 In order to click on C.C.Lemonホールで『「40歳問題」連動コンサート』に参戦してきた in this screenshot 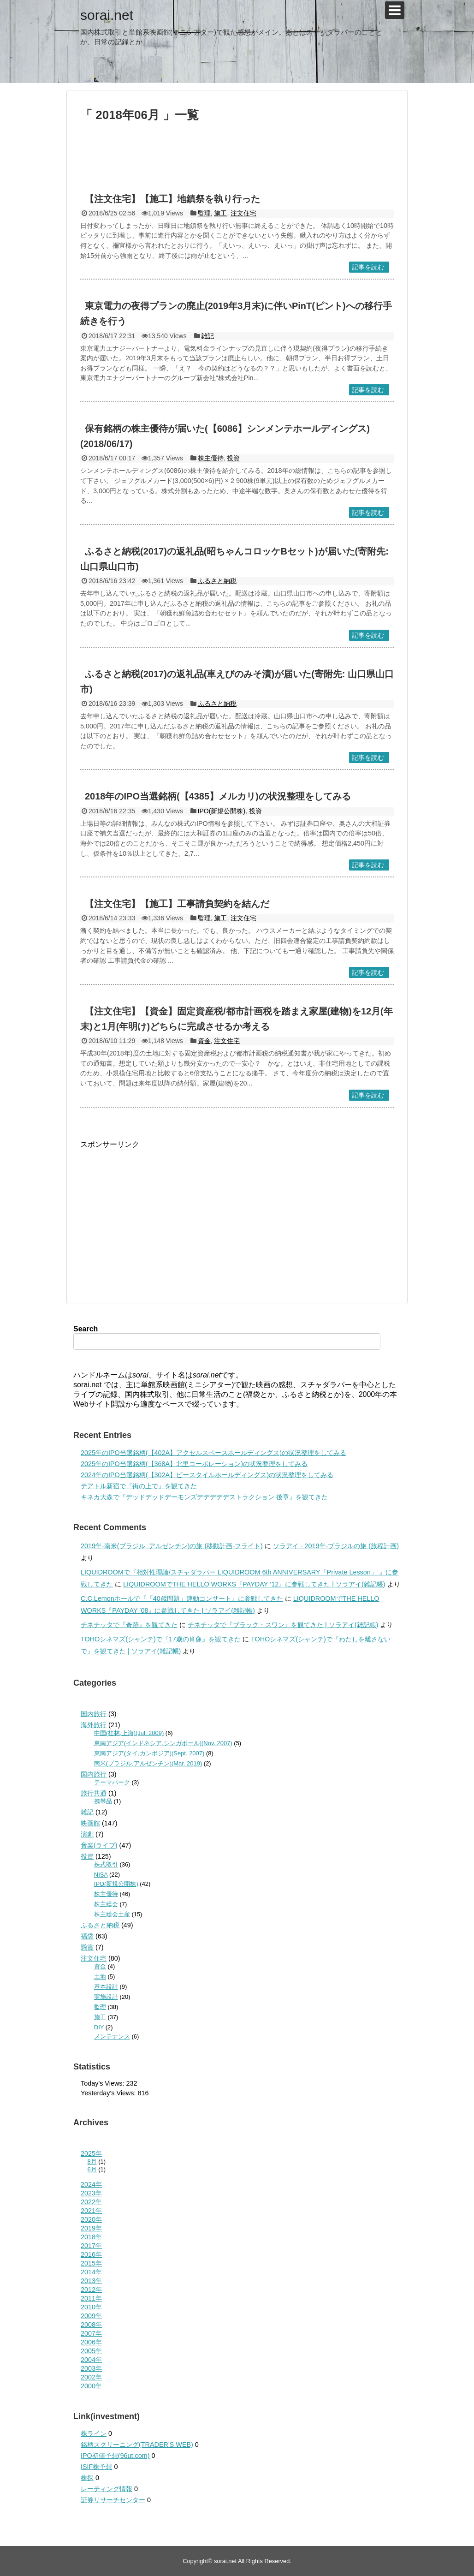, I will do `click(182, 1598)`.